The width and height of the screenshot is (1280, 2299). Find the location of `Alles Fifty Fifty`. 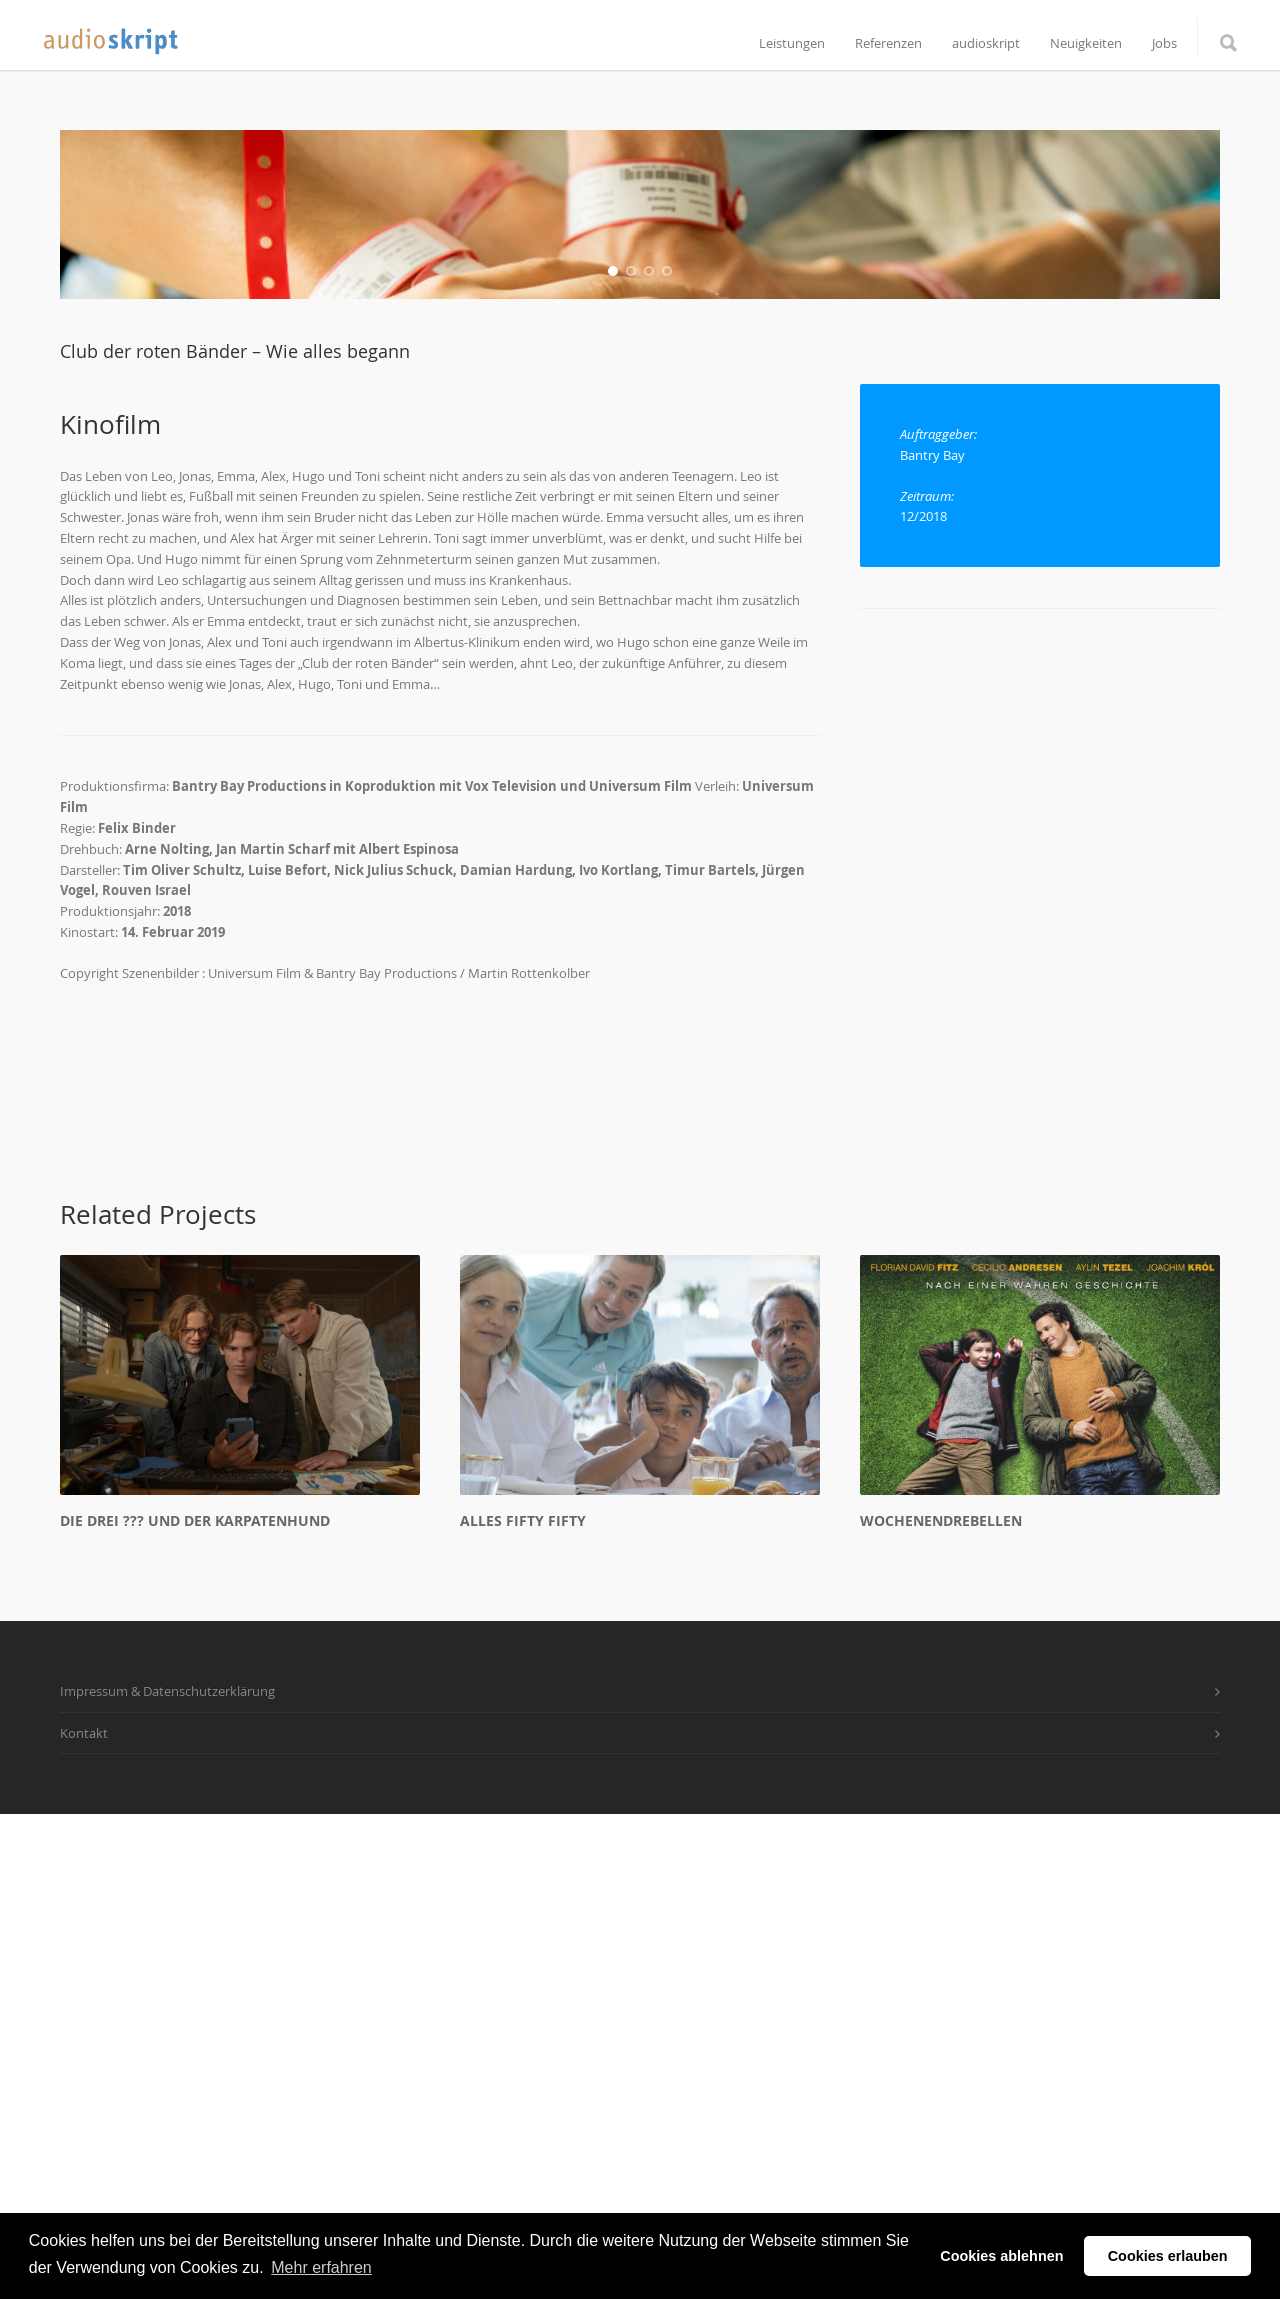

Alles Fifty Fifty is located at coordinates (523, 2004).